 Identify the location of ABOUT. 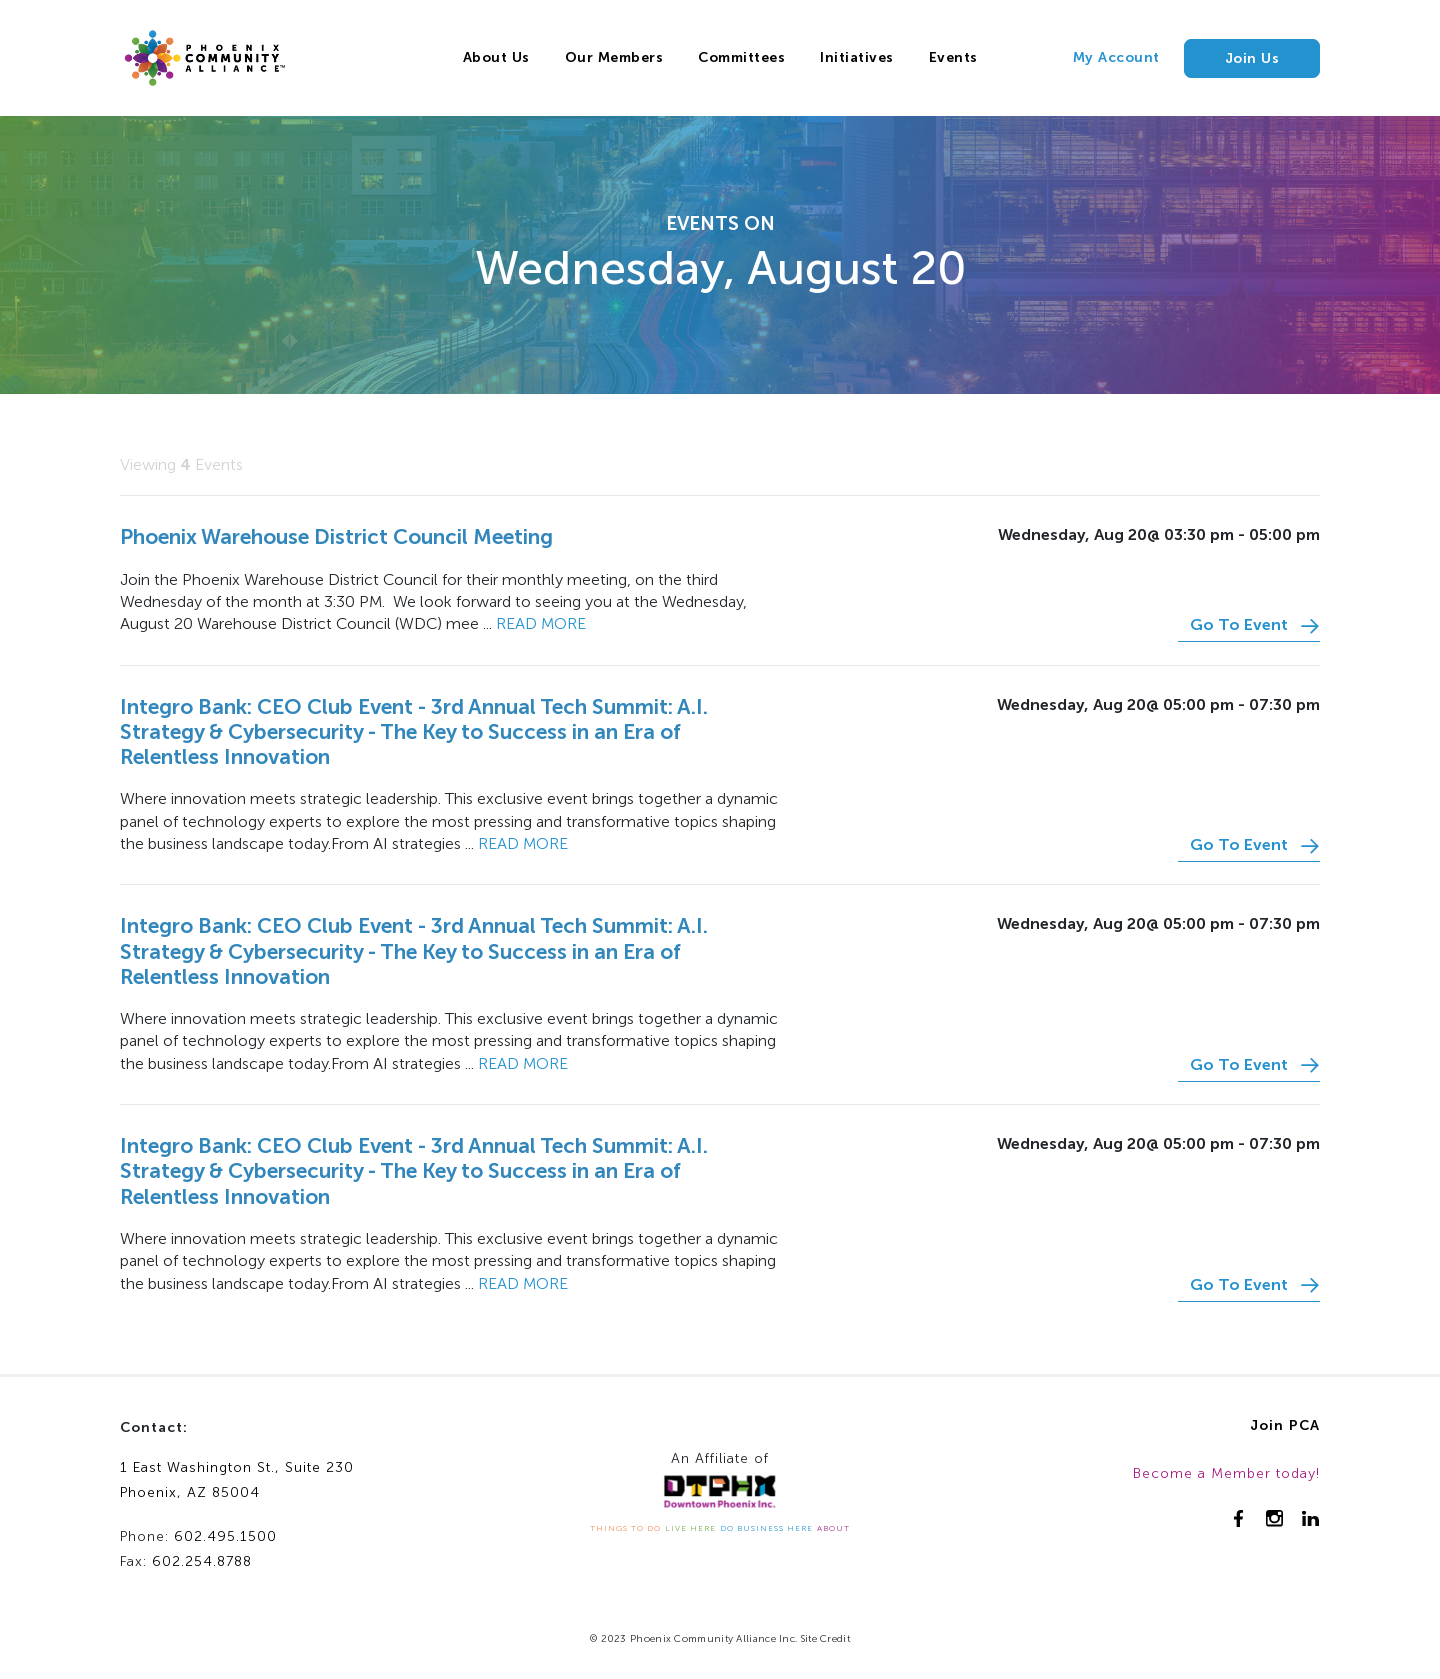
(833, 1528).